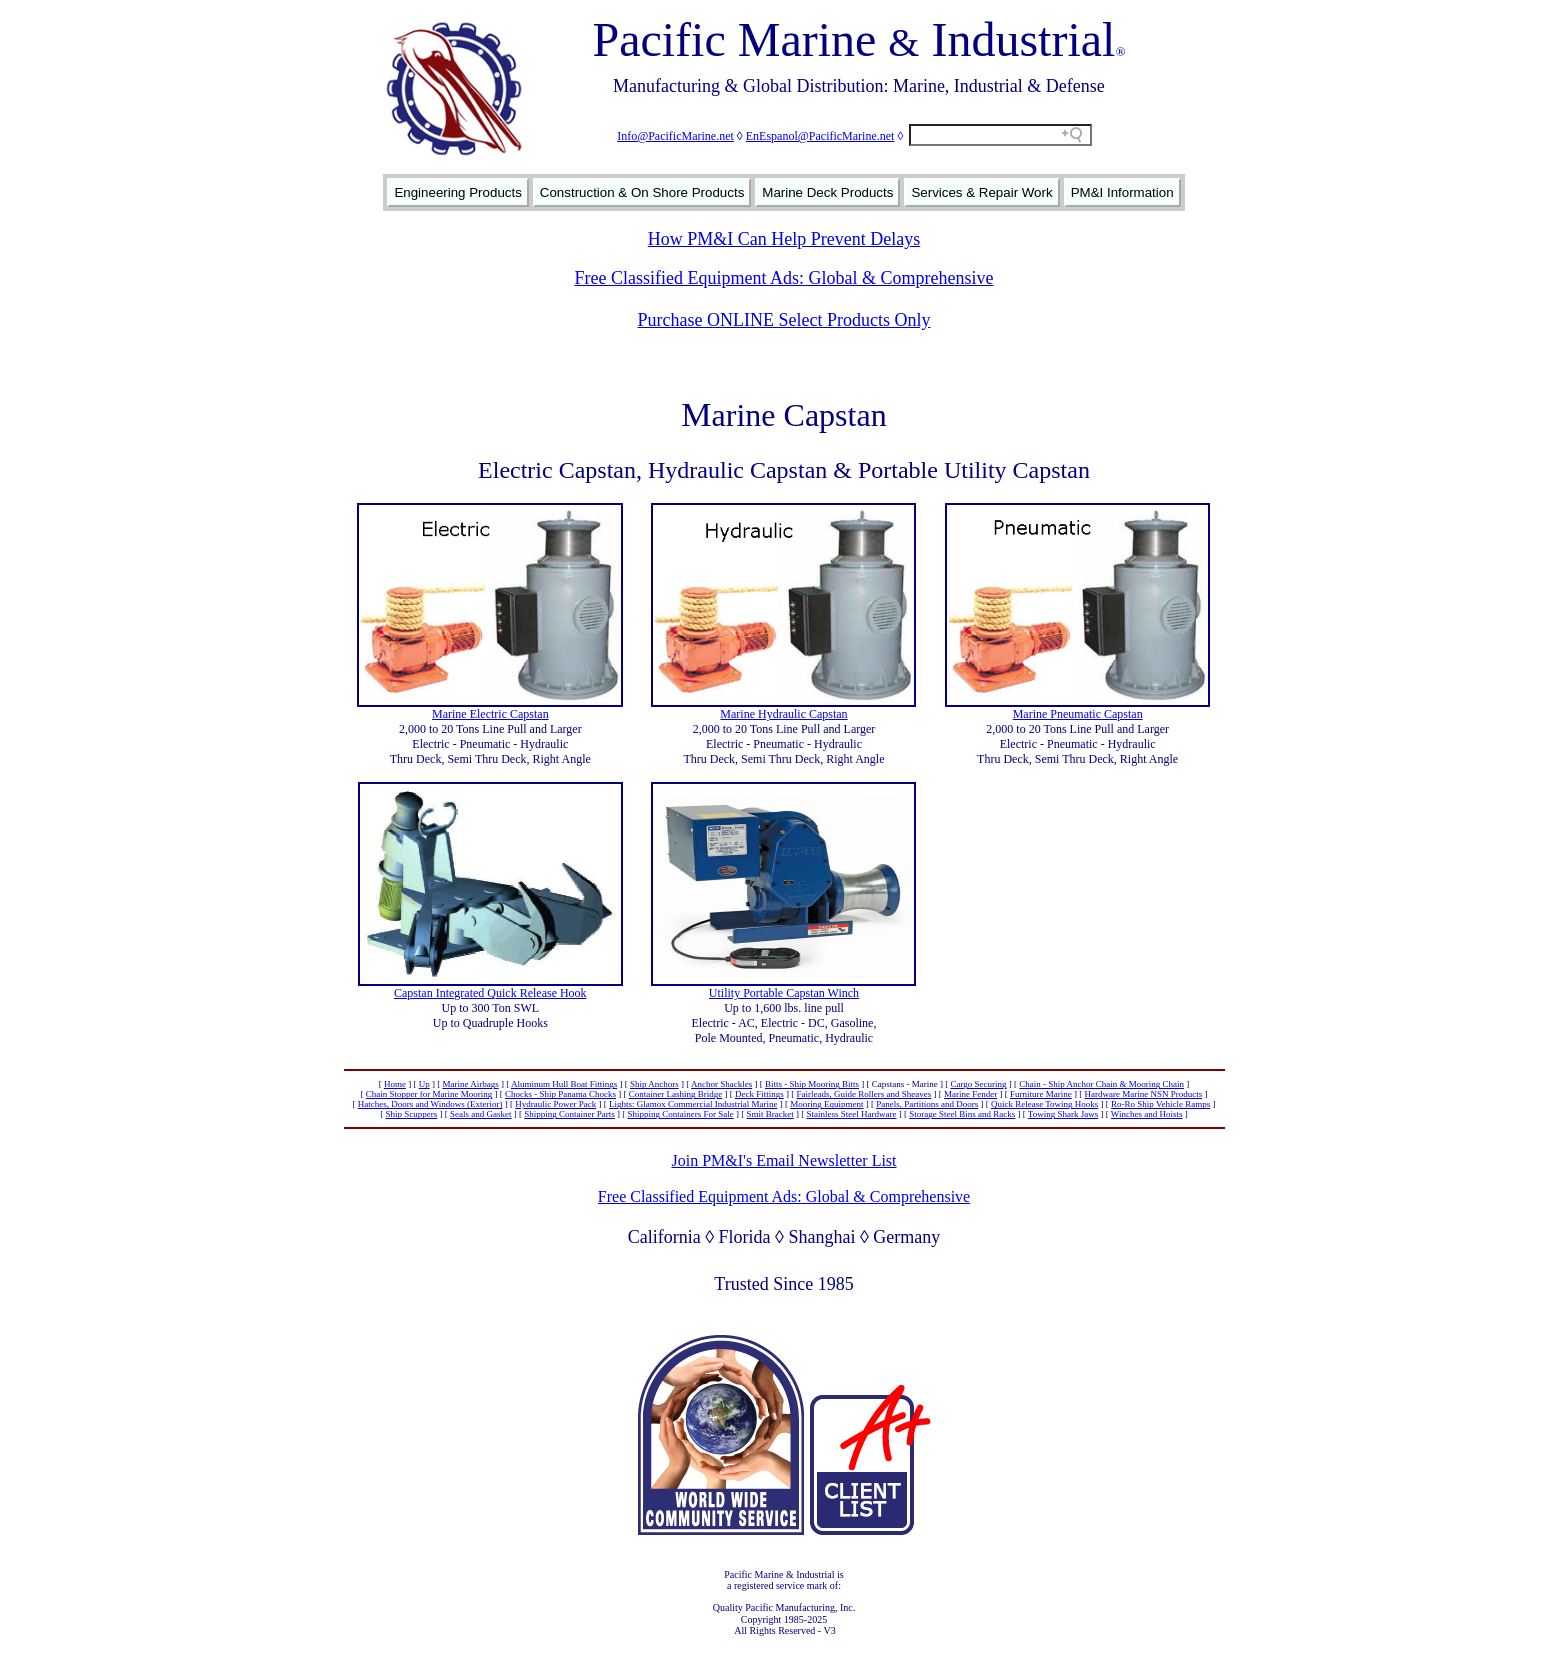 The image size is (1568, 1655). Describe the element at coordinates (784, 320) in the screenshot. I see `Purchase ONLINE Select Products Only` at that location.